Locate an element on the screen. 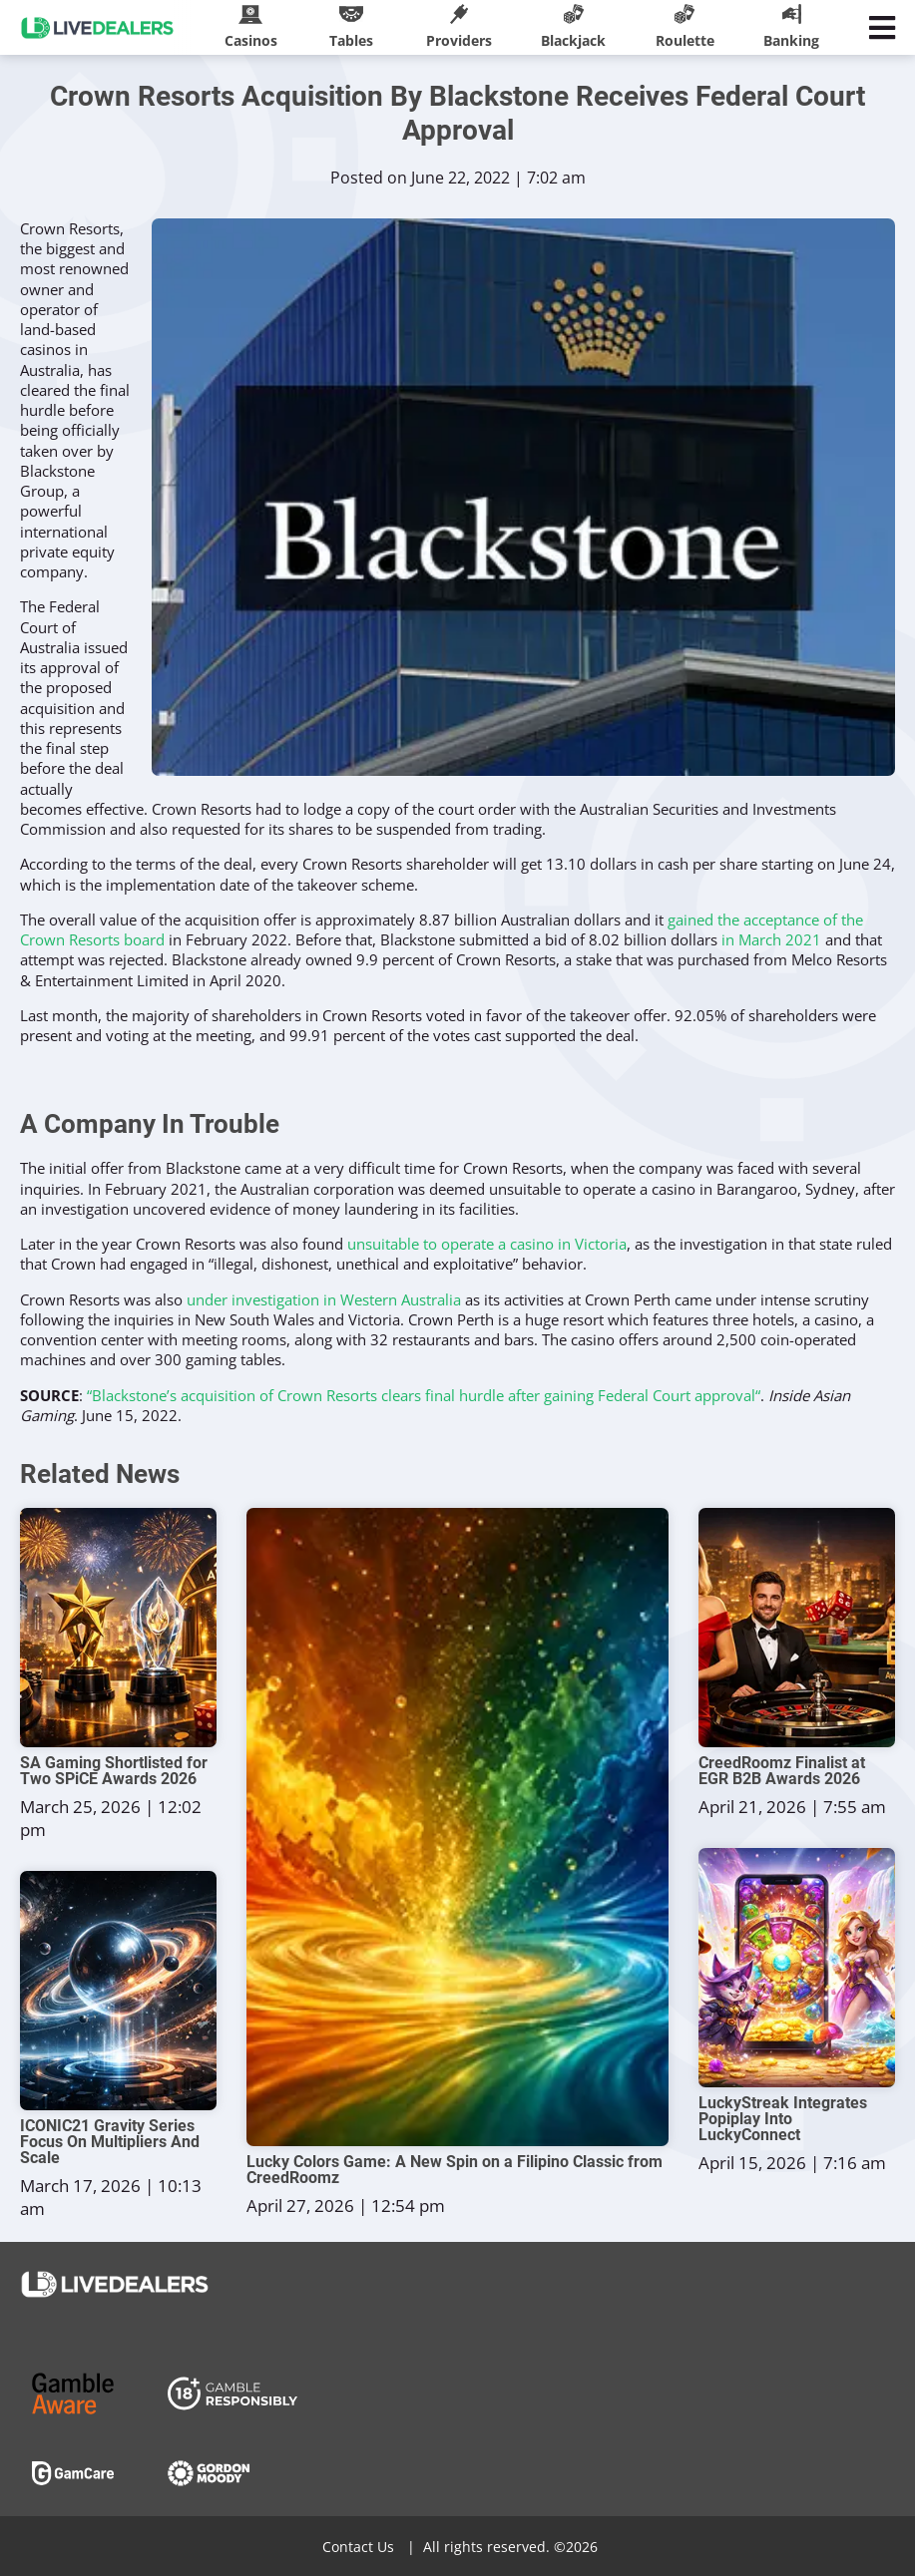 The width and height of the screenshot is (915, 2576). in March 2021 is located at coordinates (771, 939).